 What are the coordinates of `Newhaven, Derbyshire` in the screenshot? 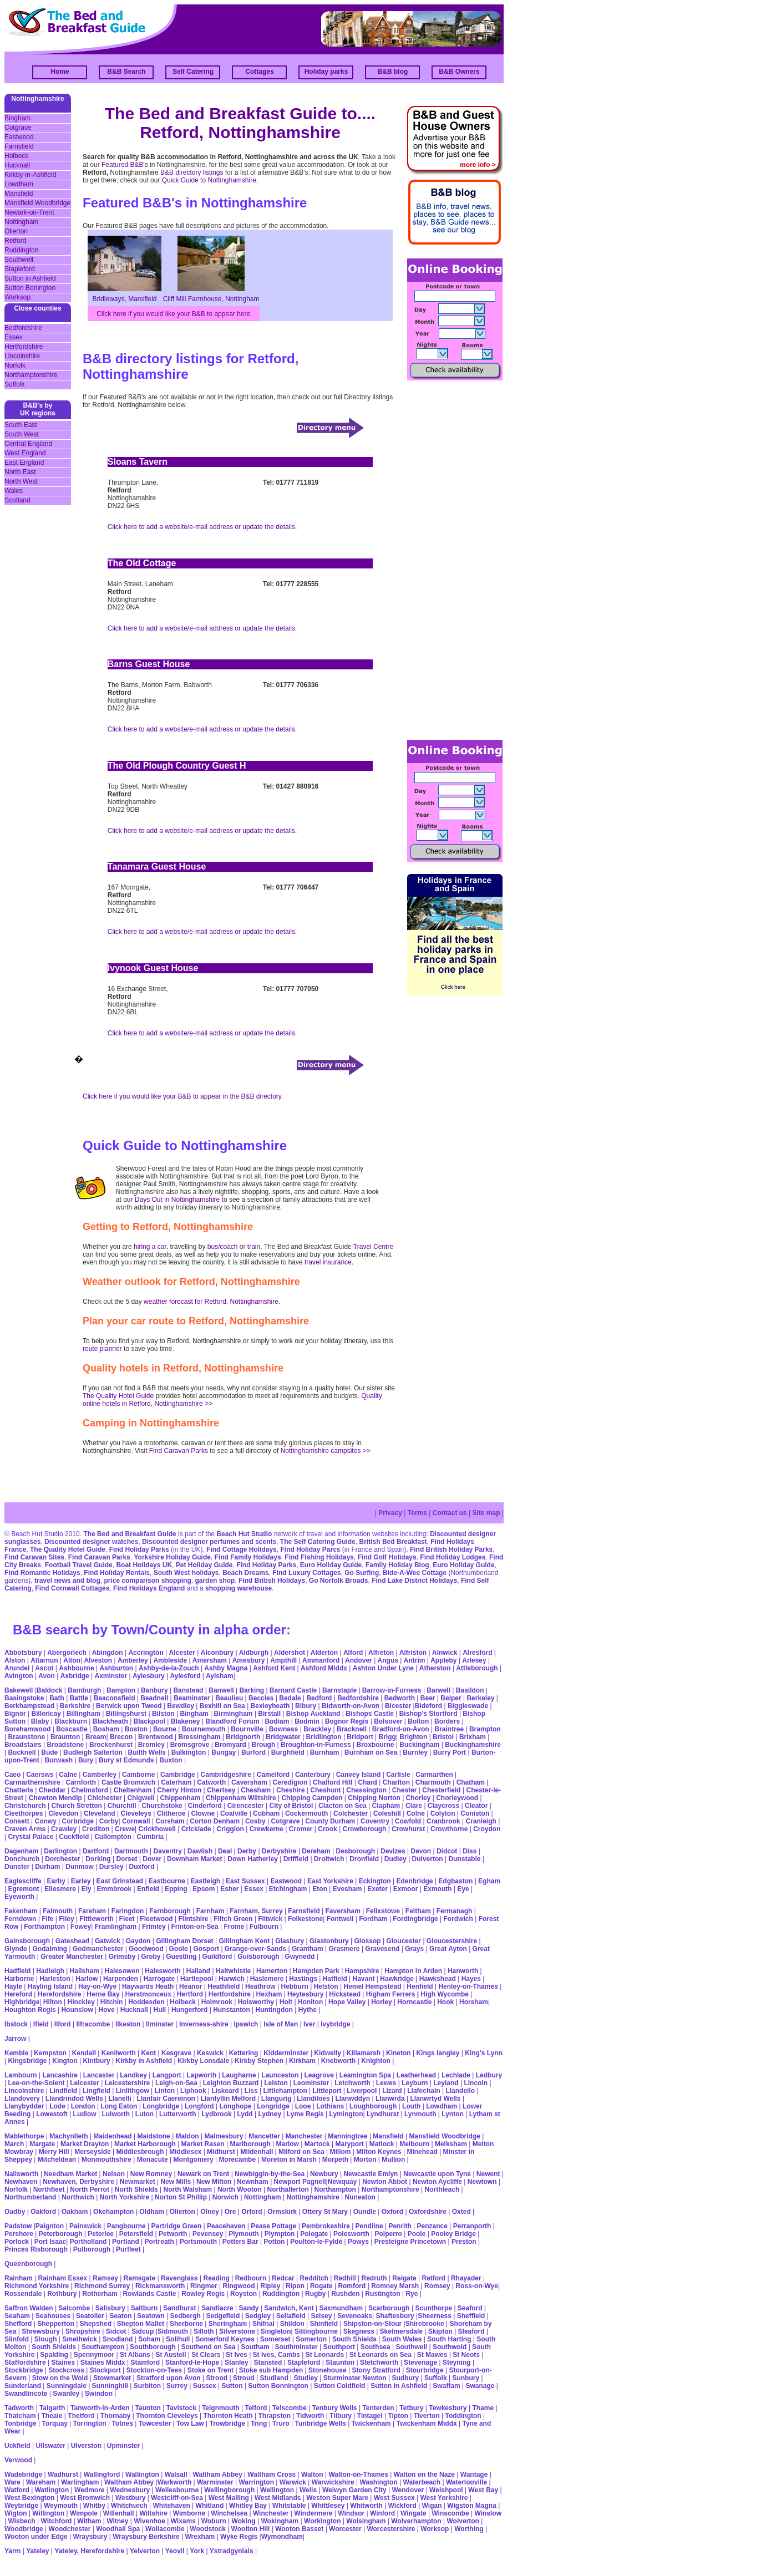 It's located at (78, 2182).